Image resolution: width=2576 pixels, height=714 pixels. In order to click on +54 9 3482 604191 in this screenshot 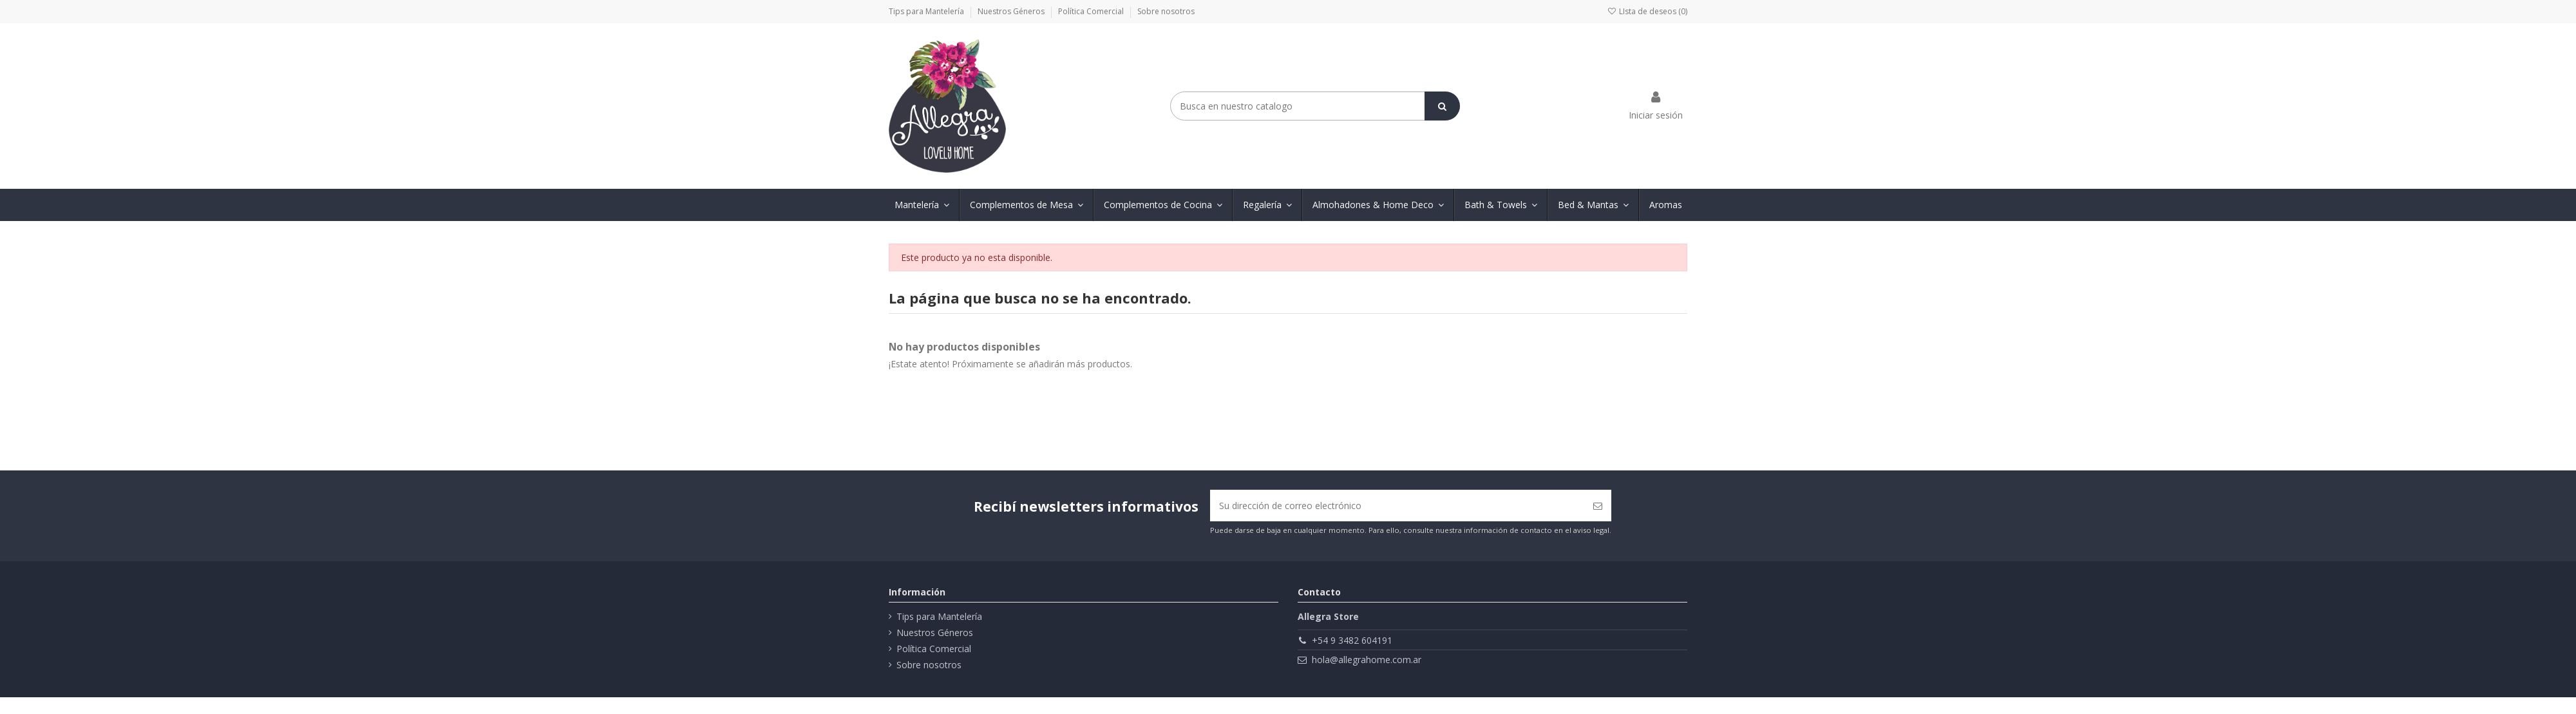, I will do `click(1352, 640)`.